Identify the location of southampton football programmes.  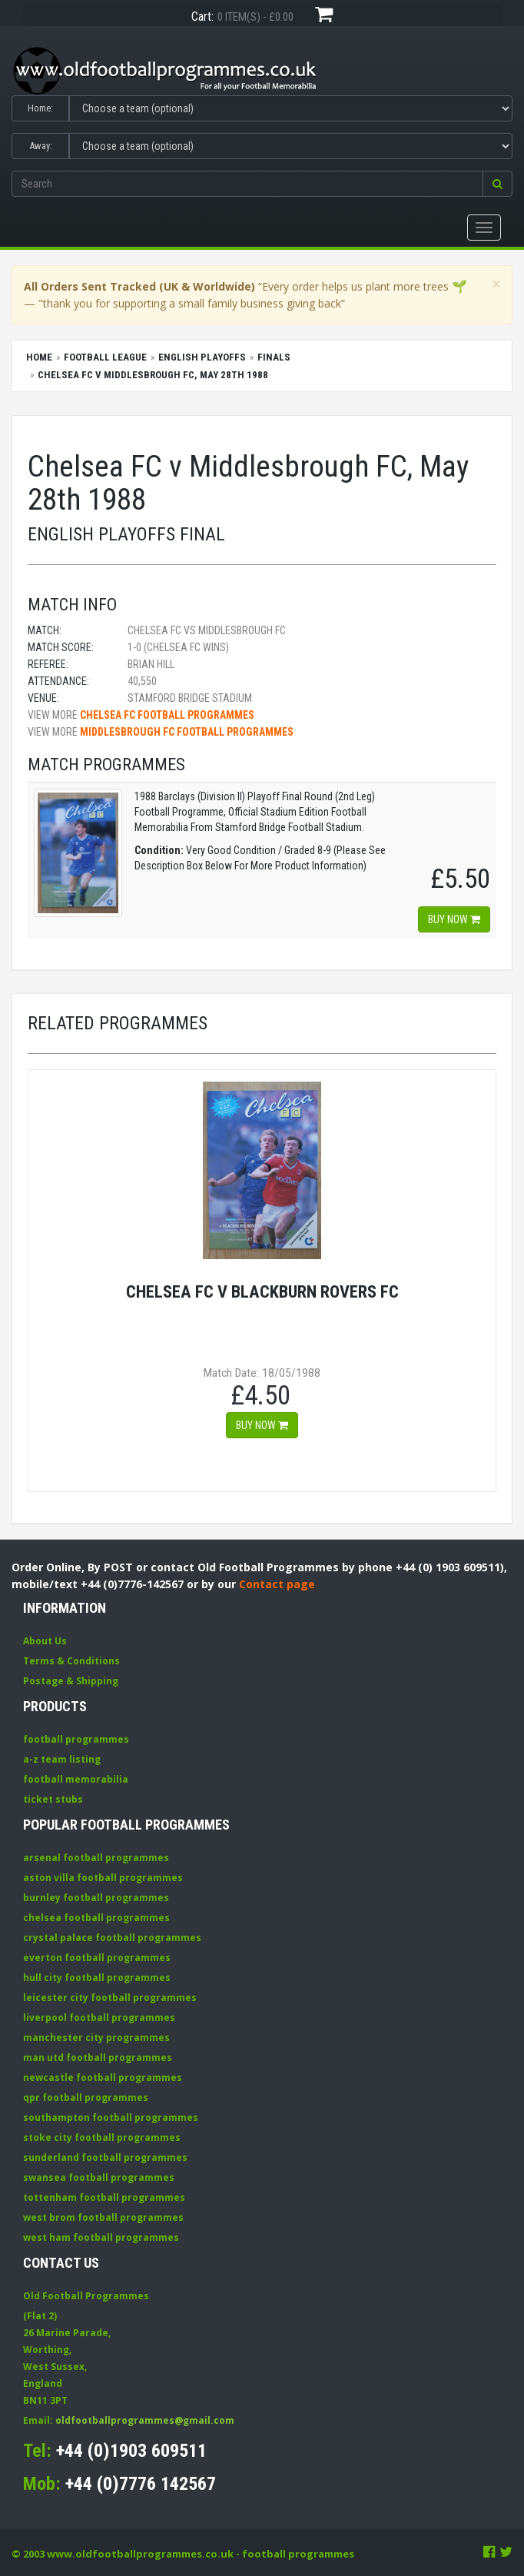
(110, 2117).